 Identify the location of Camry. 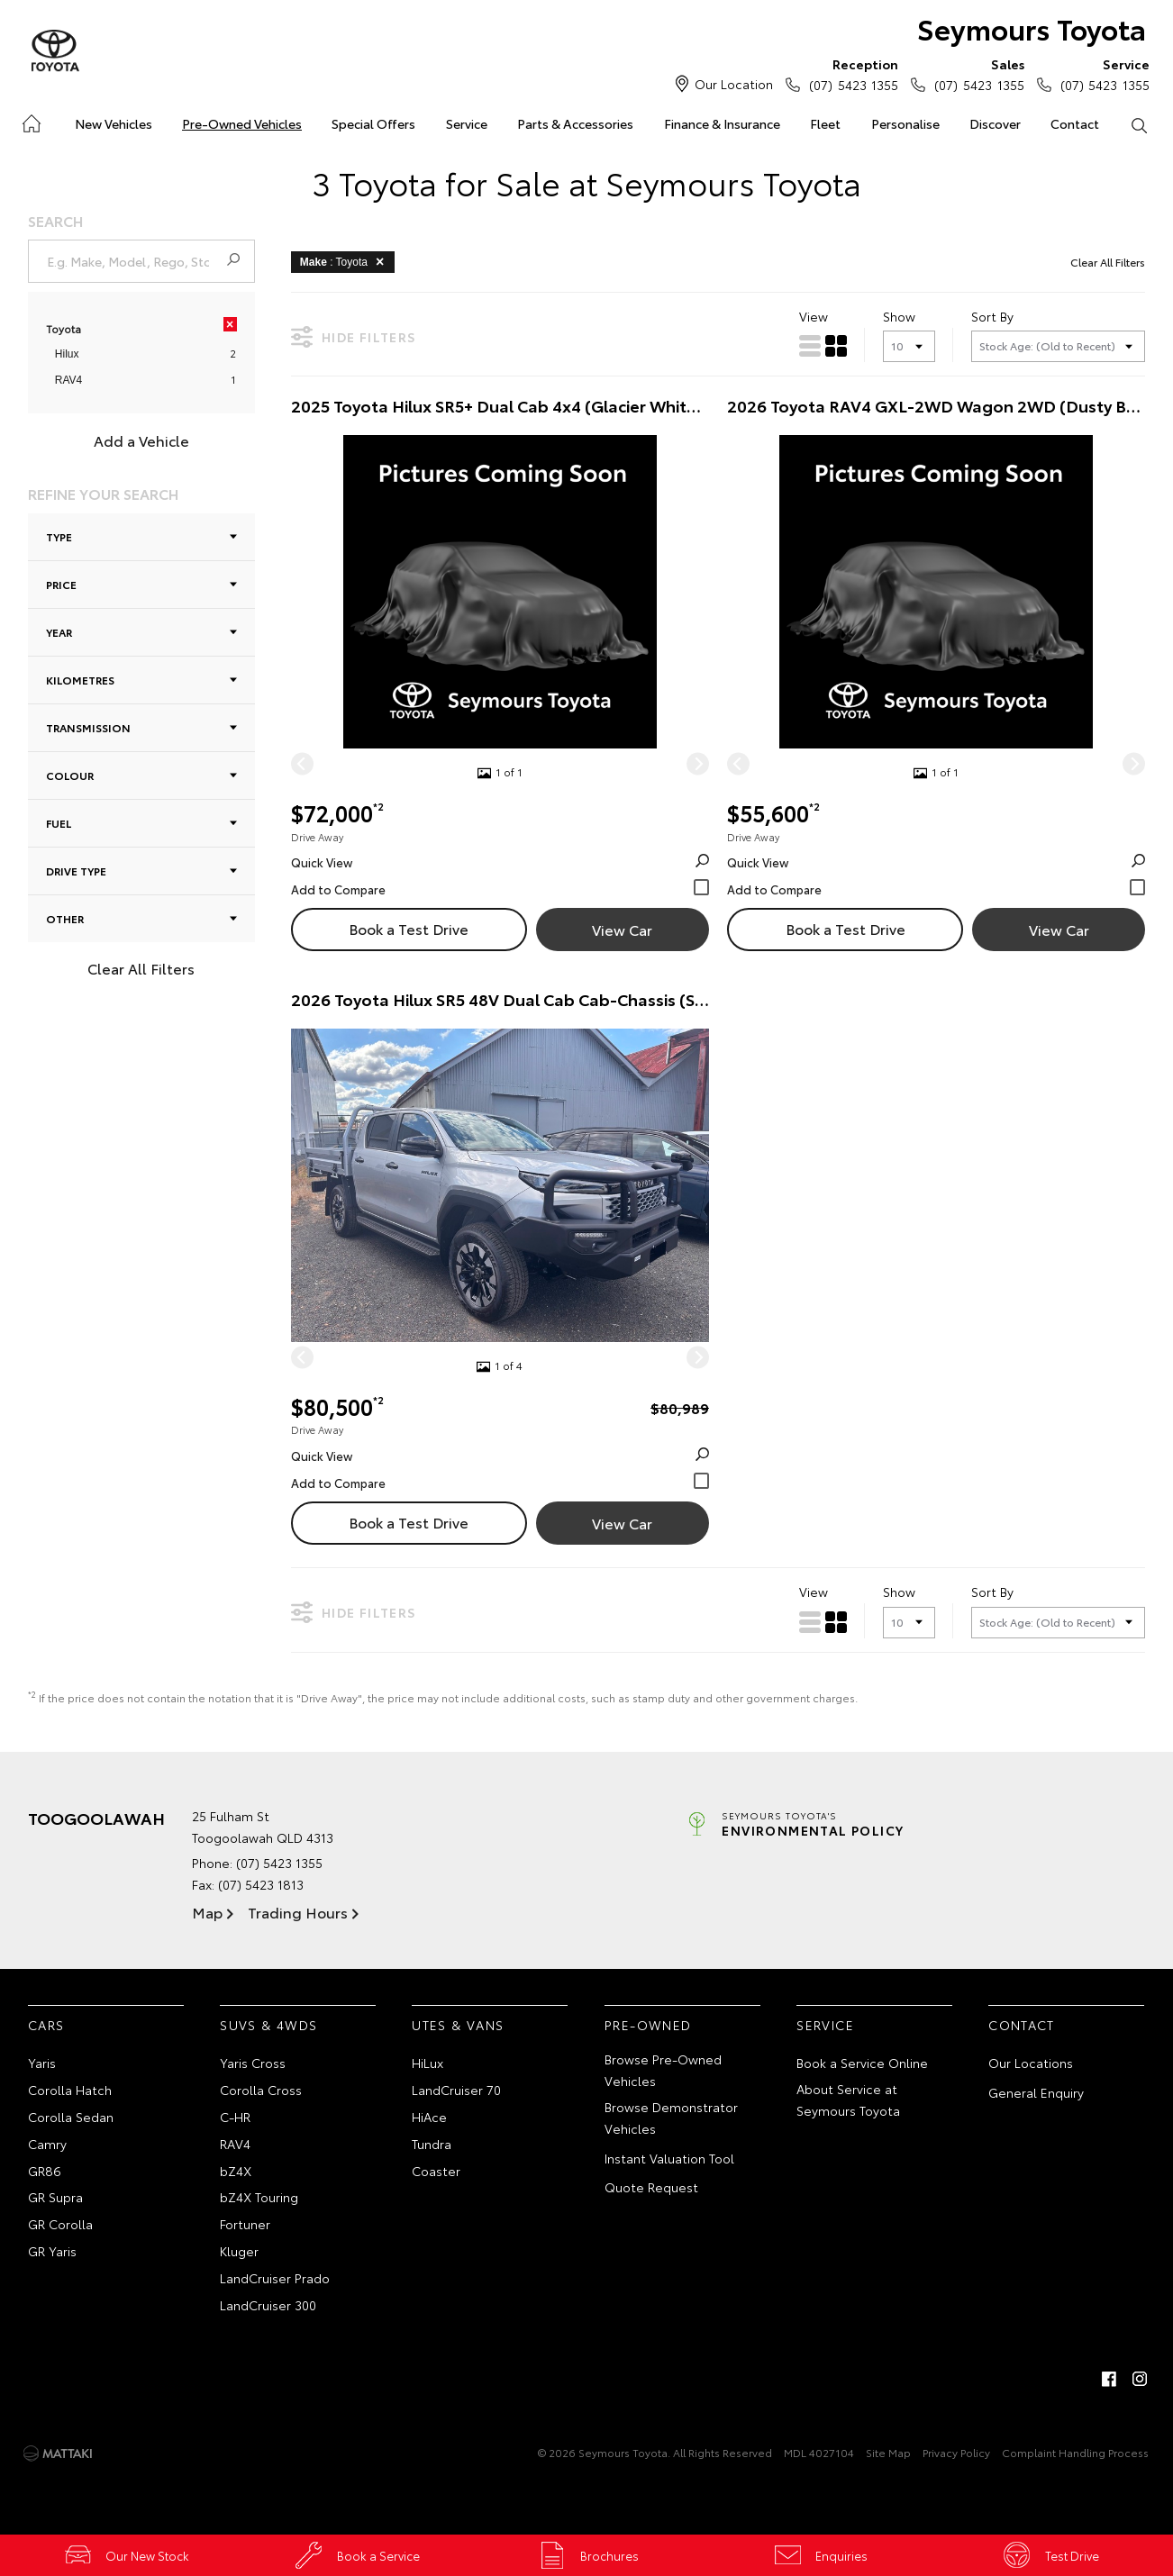
(47, 2145).